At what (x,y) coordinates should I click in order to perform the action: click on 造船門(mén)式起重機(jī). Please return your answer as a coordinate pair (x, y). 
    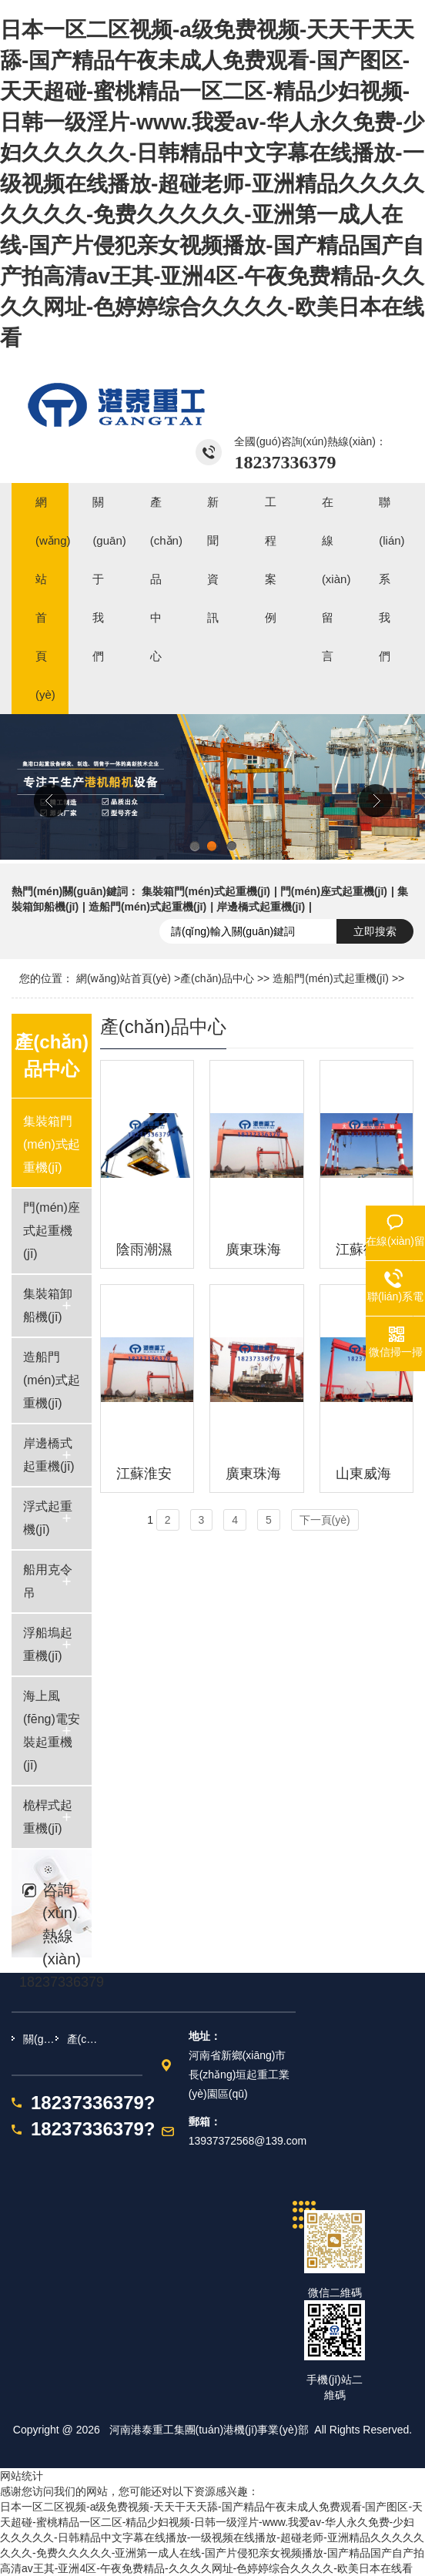
    Looking at the image, I should click on (147, 907).